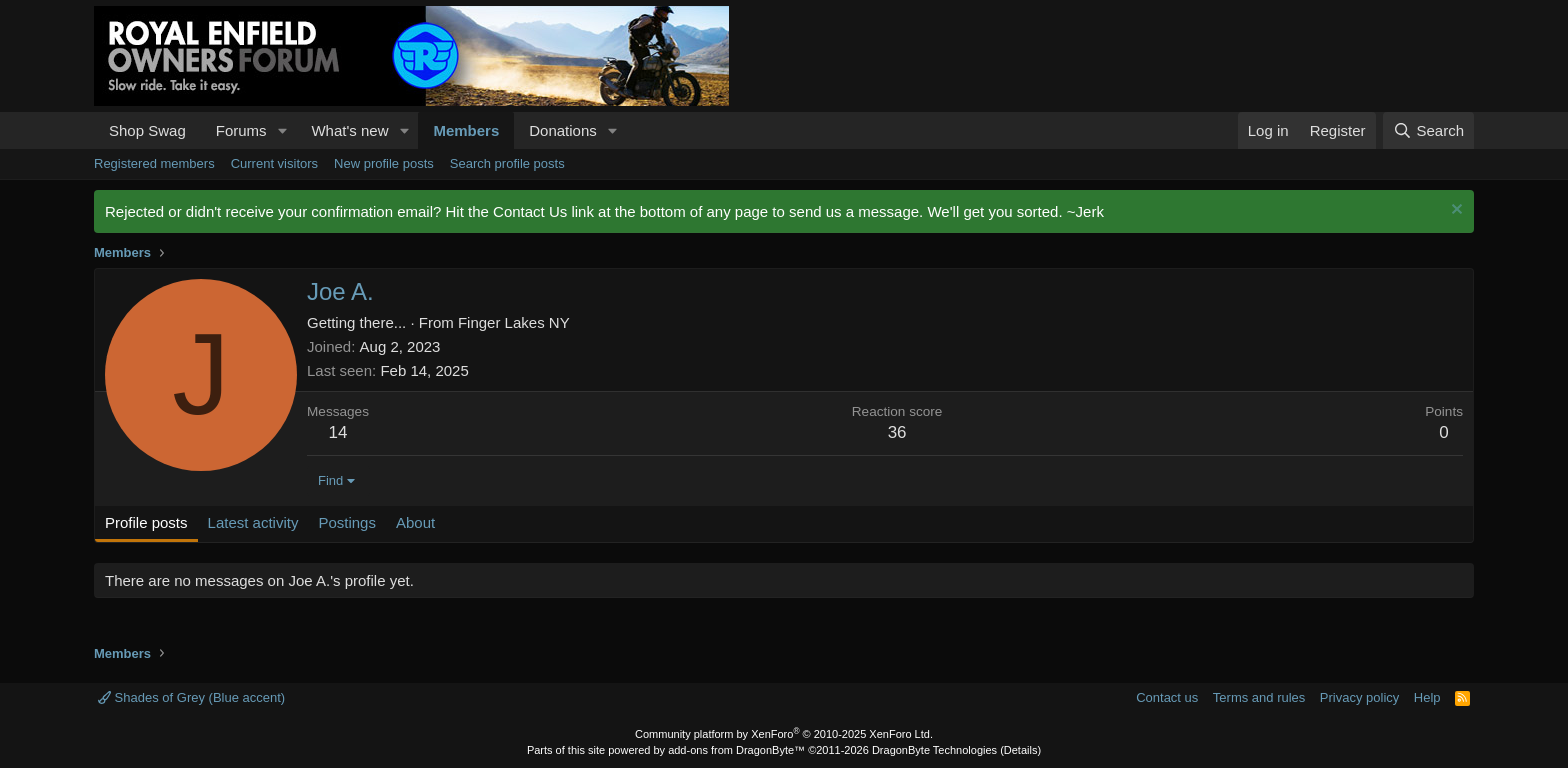 This screenshot has width=1568, height=768. What do you see at coordinates (191, 697) in the screenshot?
I see `Shades of Grey (Blue accent)` at bounding box center [191, 697].